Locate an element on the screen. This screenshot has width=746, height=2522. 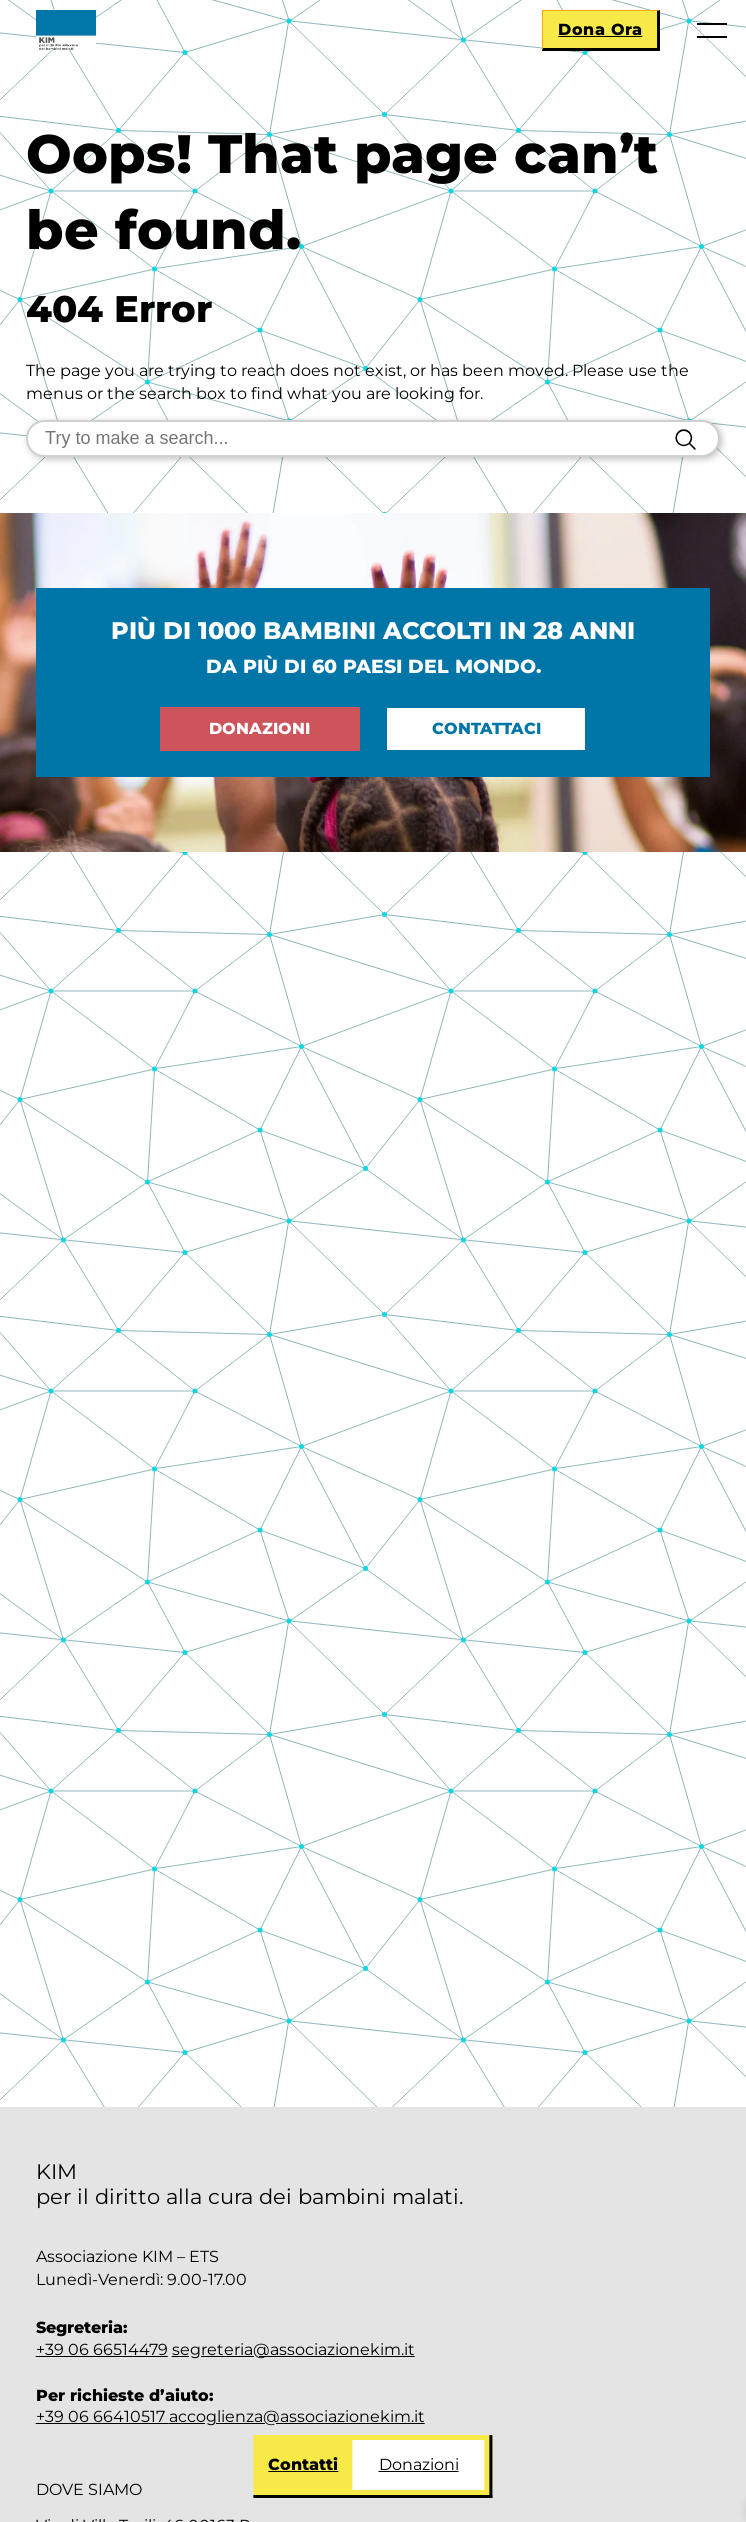
Contatti is located at coordinates (303, 2464).